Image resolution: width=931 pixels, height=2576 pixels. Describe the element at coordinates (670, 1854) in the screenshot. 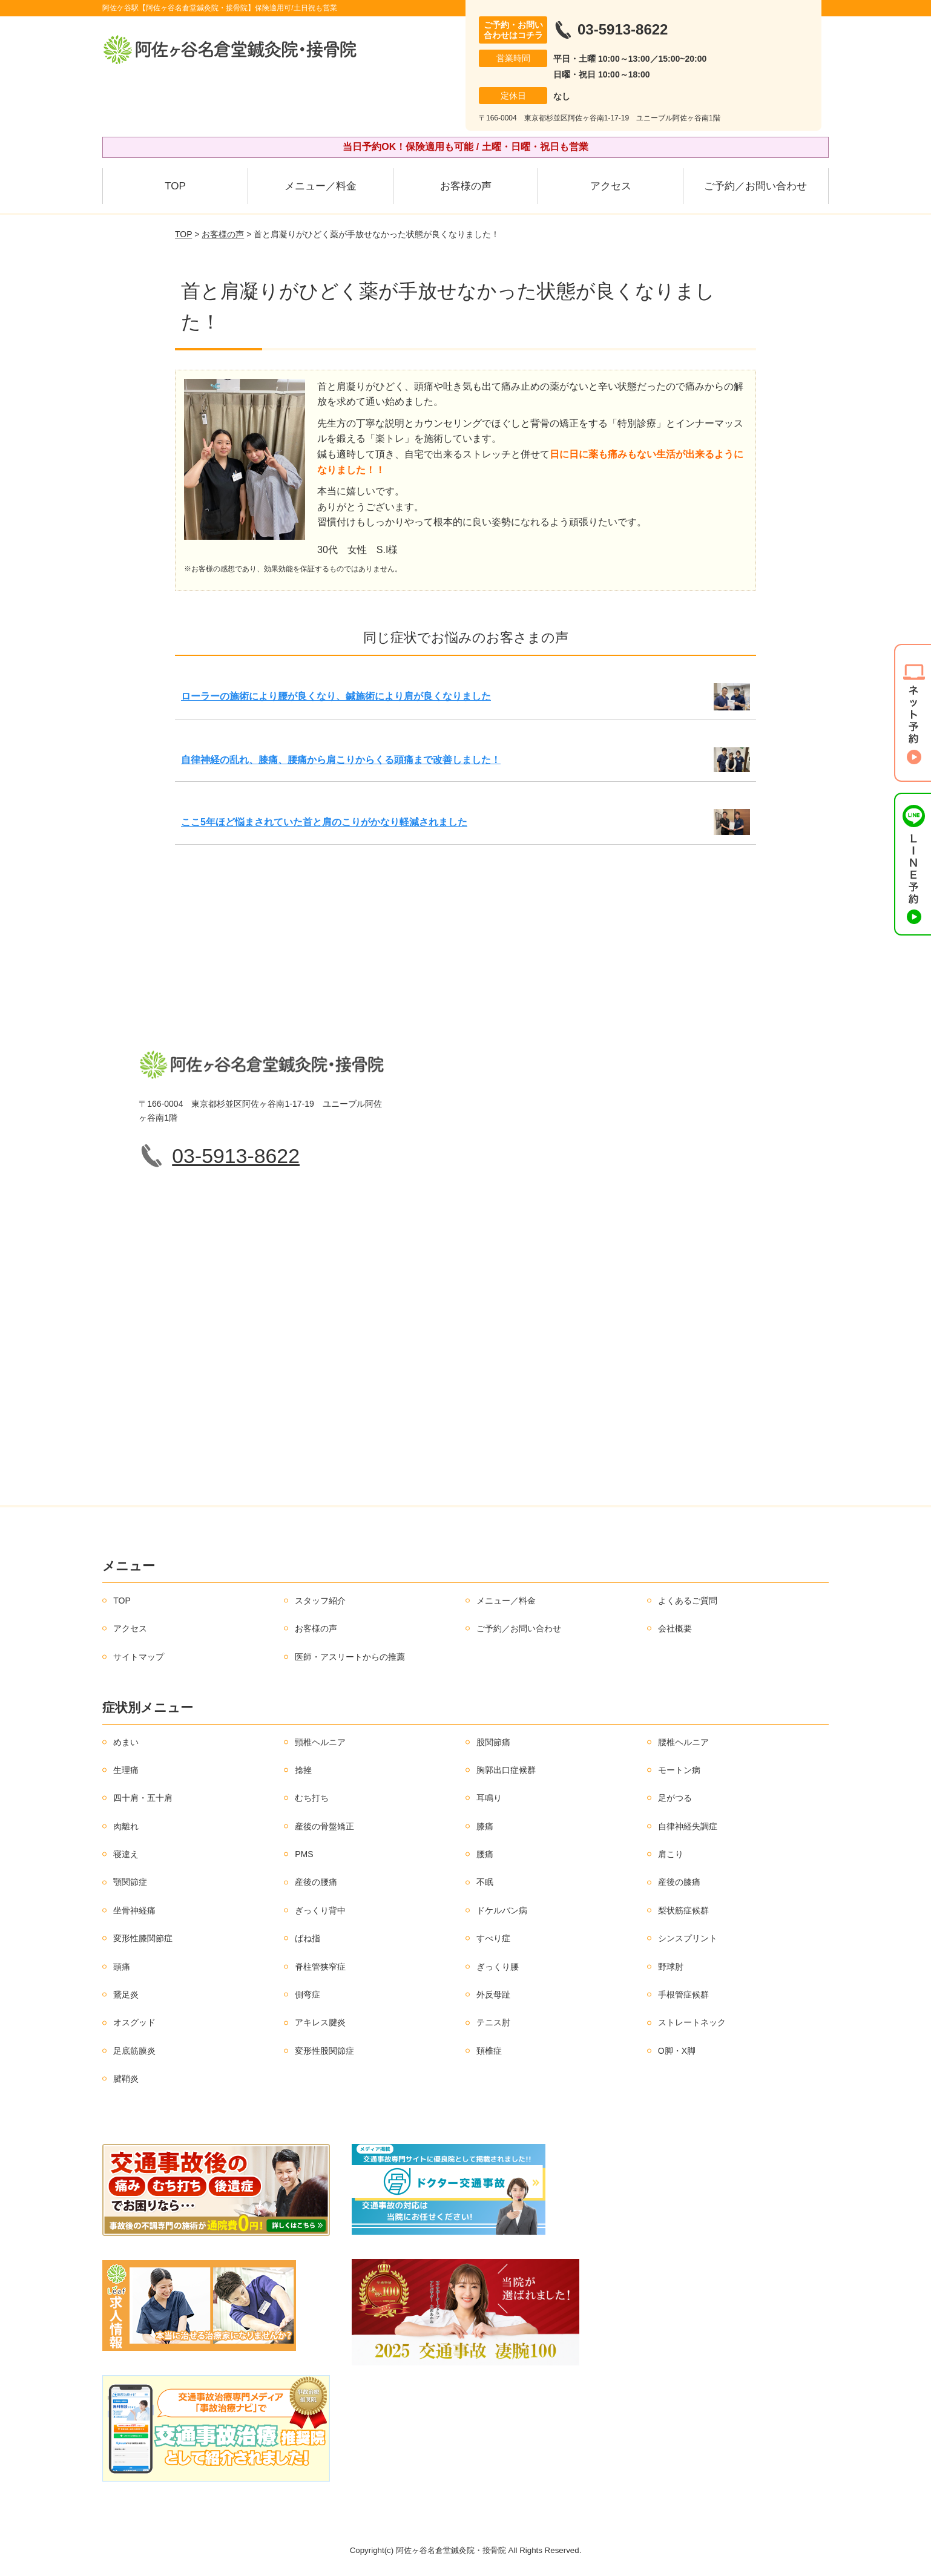

I see `肩こり` at that location.